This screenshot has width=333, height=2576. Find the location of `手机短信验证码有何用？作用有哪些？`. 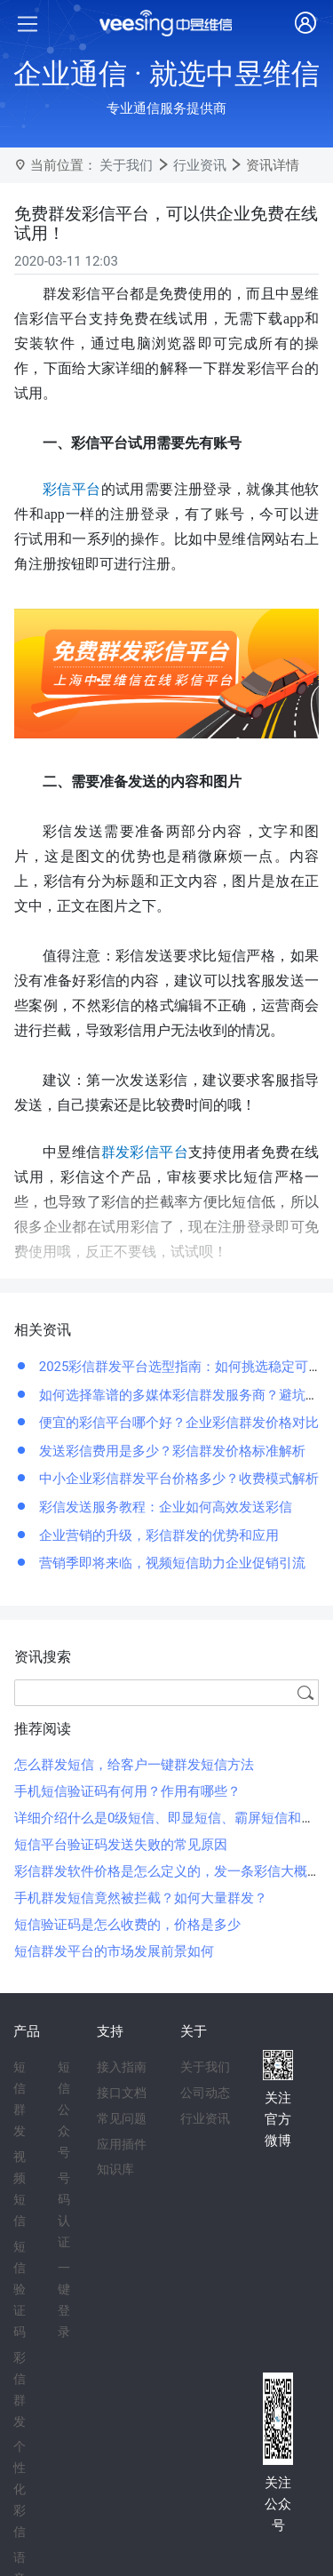

手机短信验证码有何用？作用有哪些？ is located at coordinates (127, 1791).